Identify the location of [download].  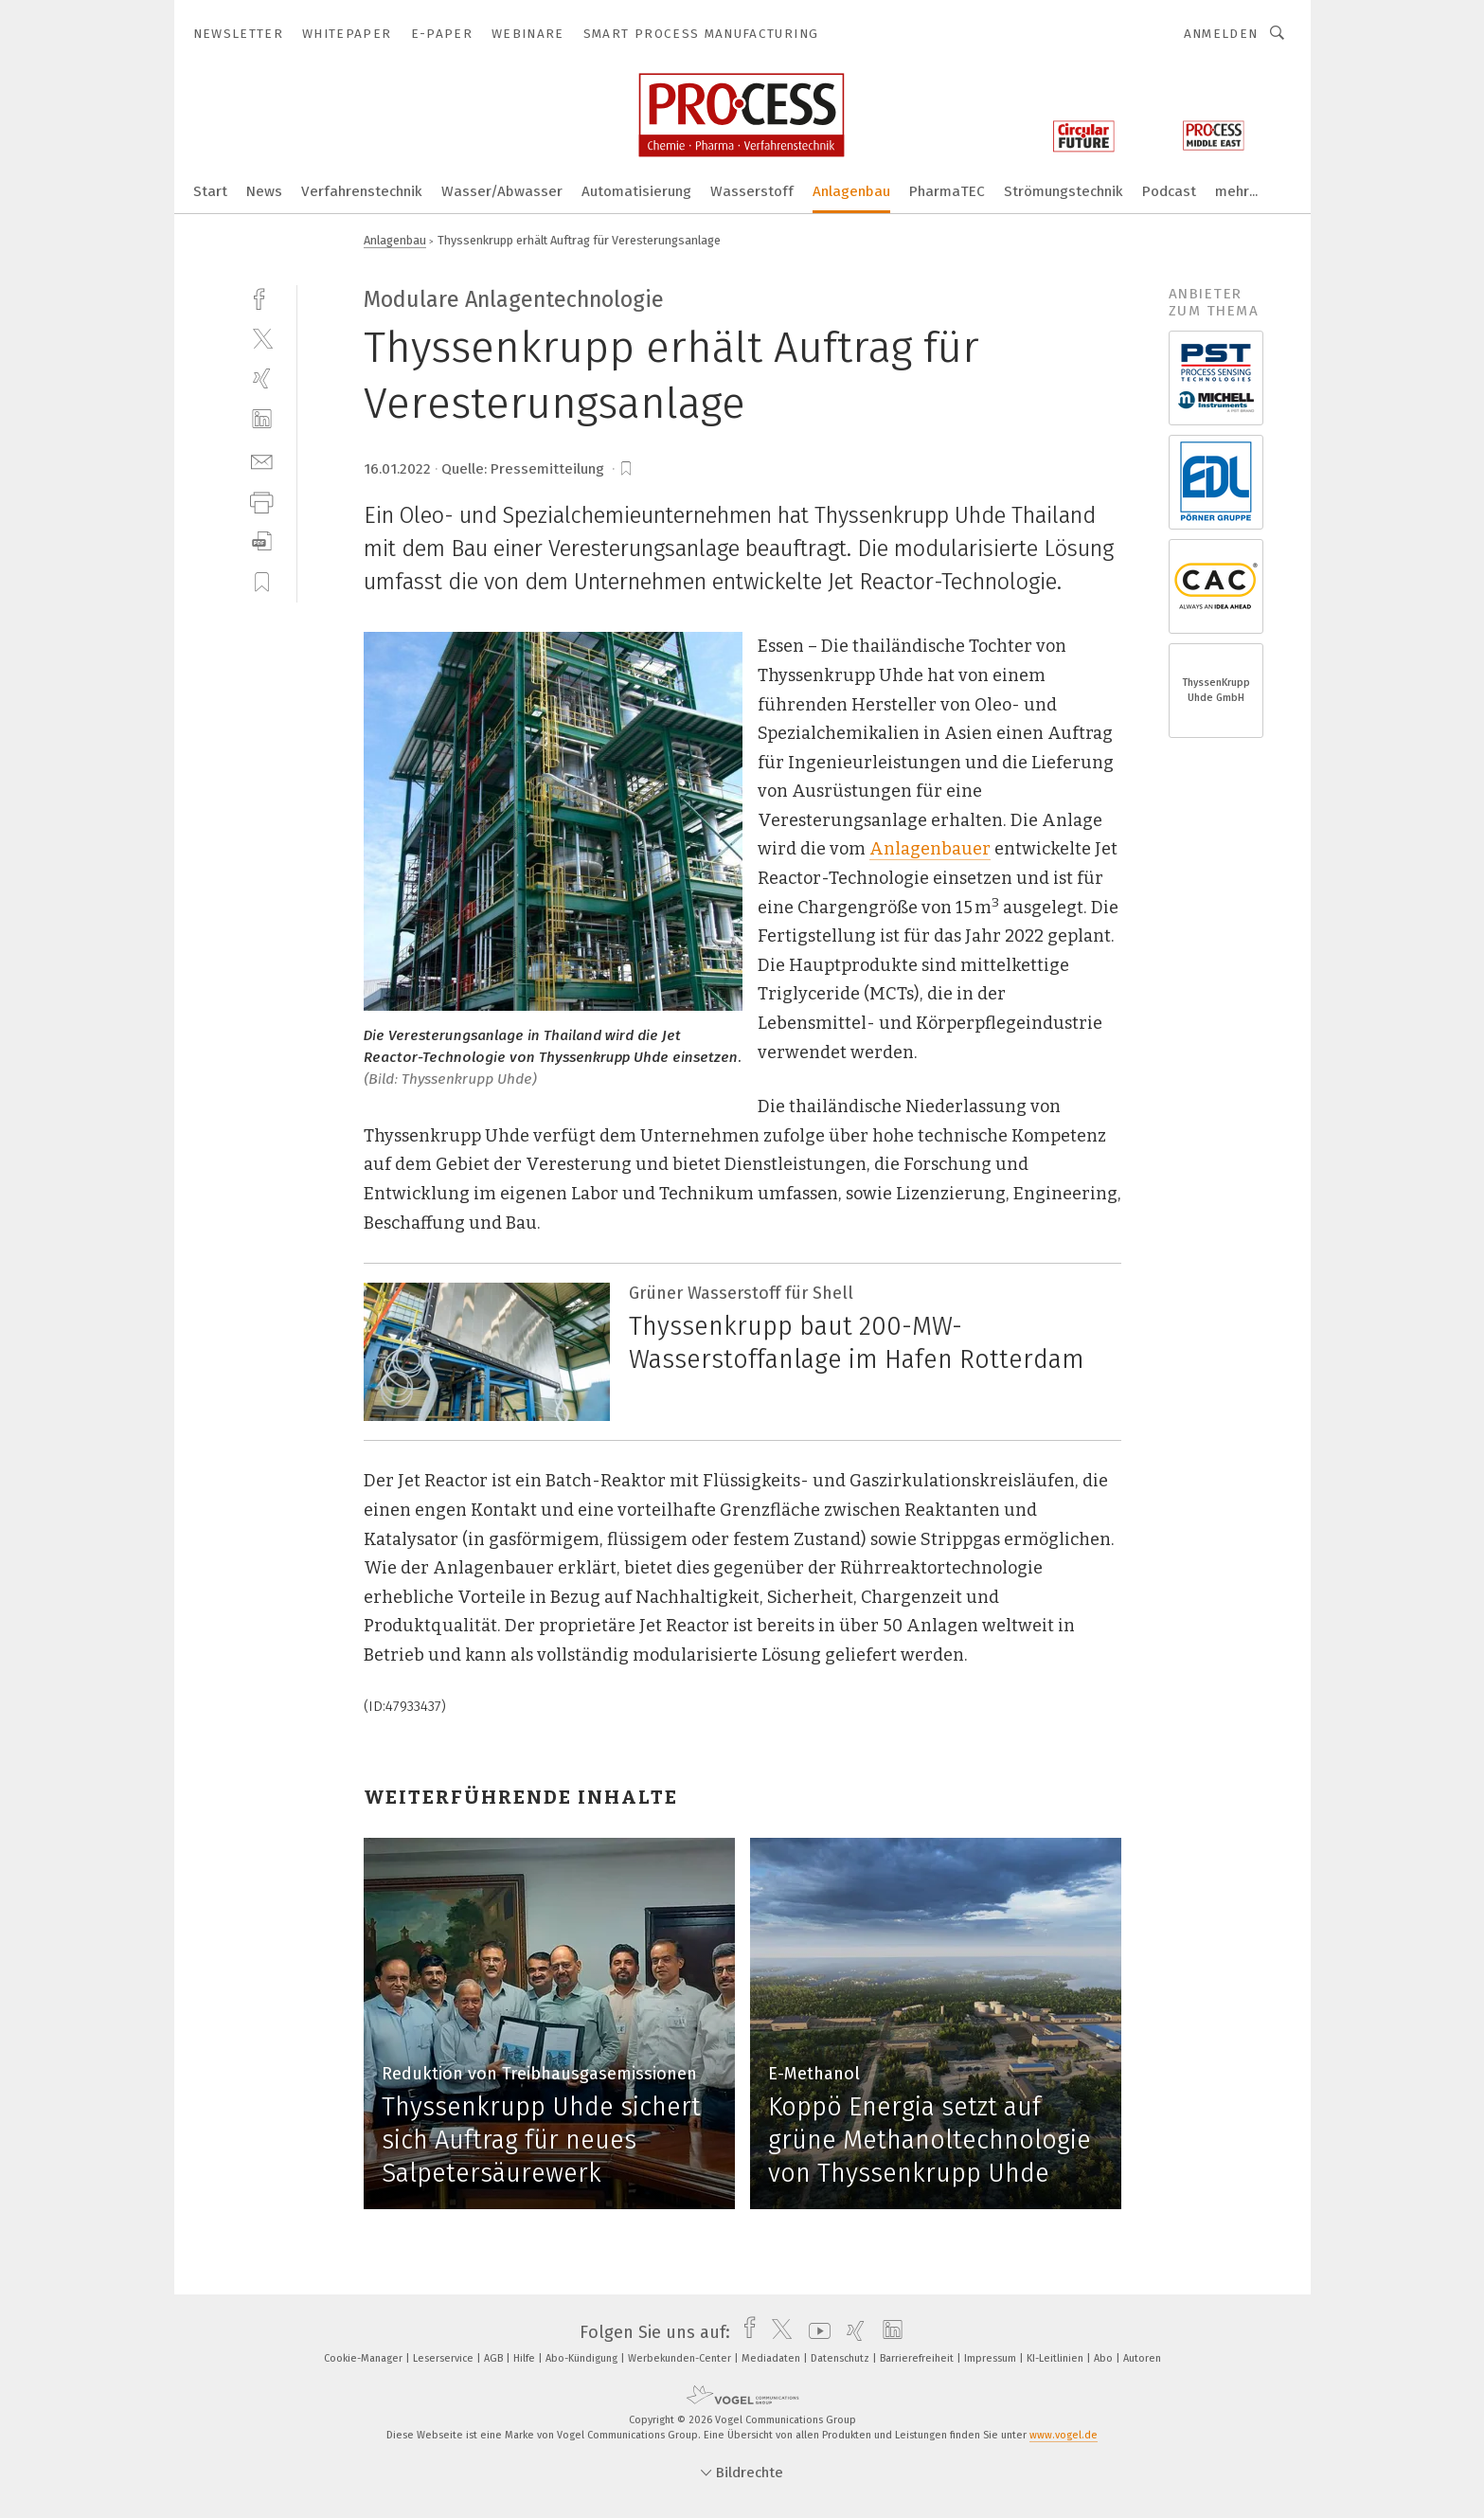
(262, 541).